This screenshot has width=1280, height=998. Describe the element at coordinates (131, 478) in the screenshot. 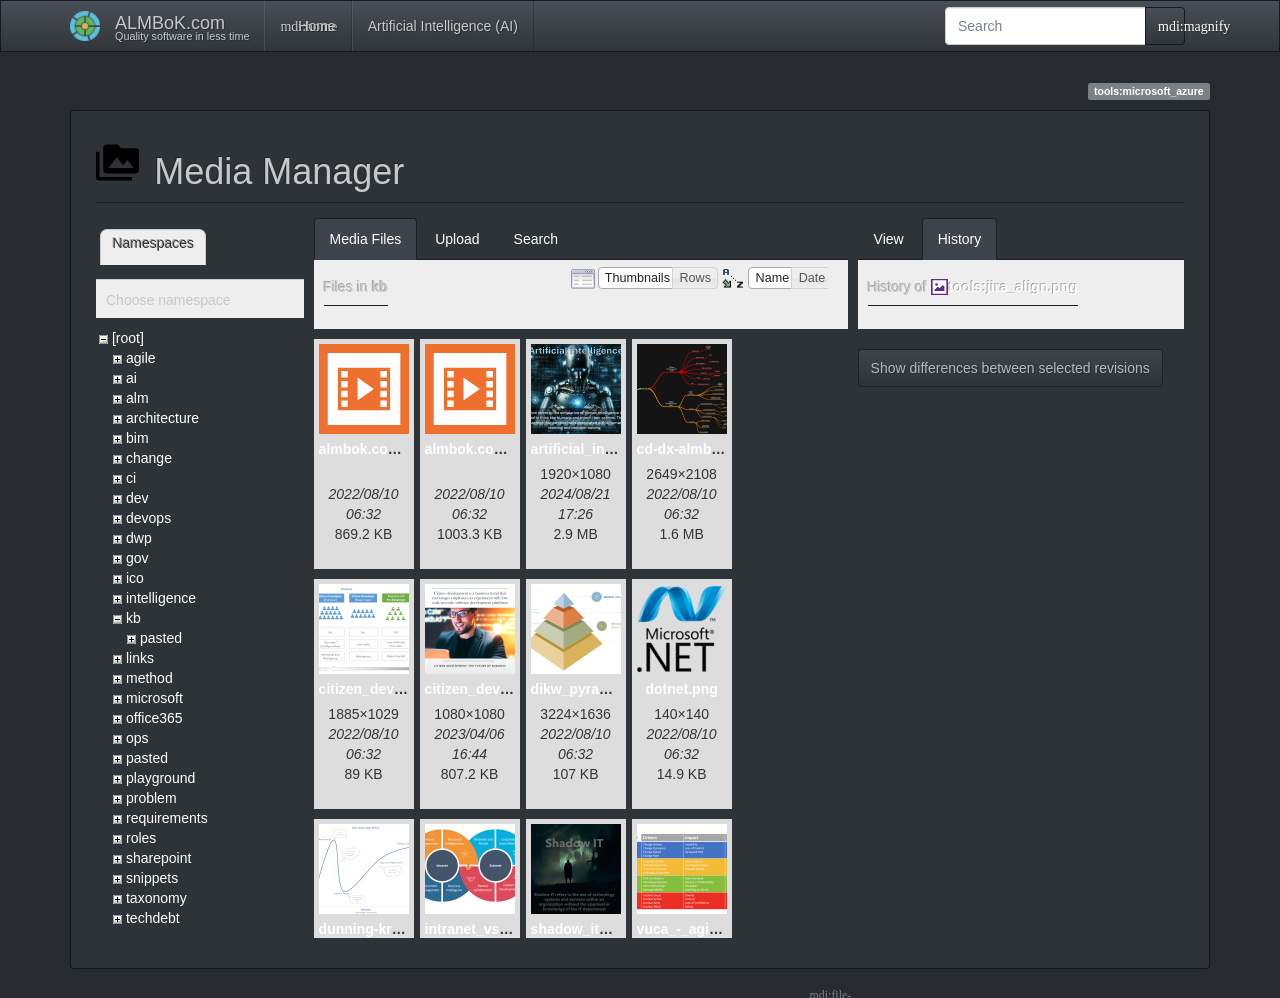

I see `ci` at that location.